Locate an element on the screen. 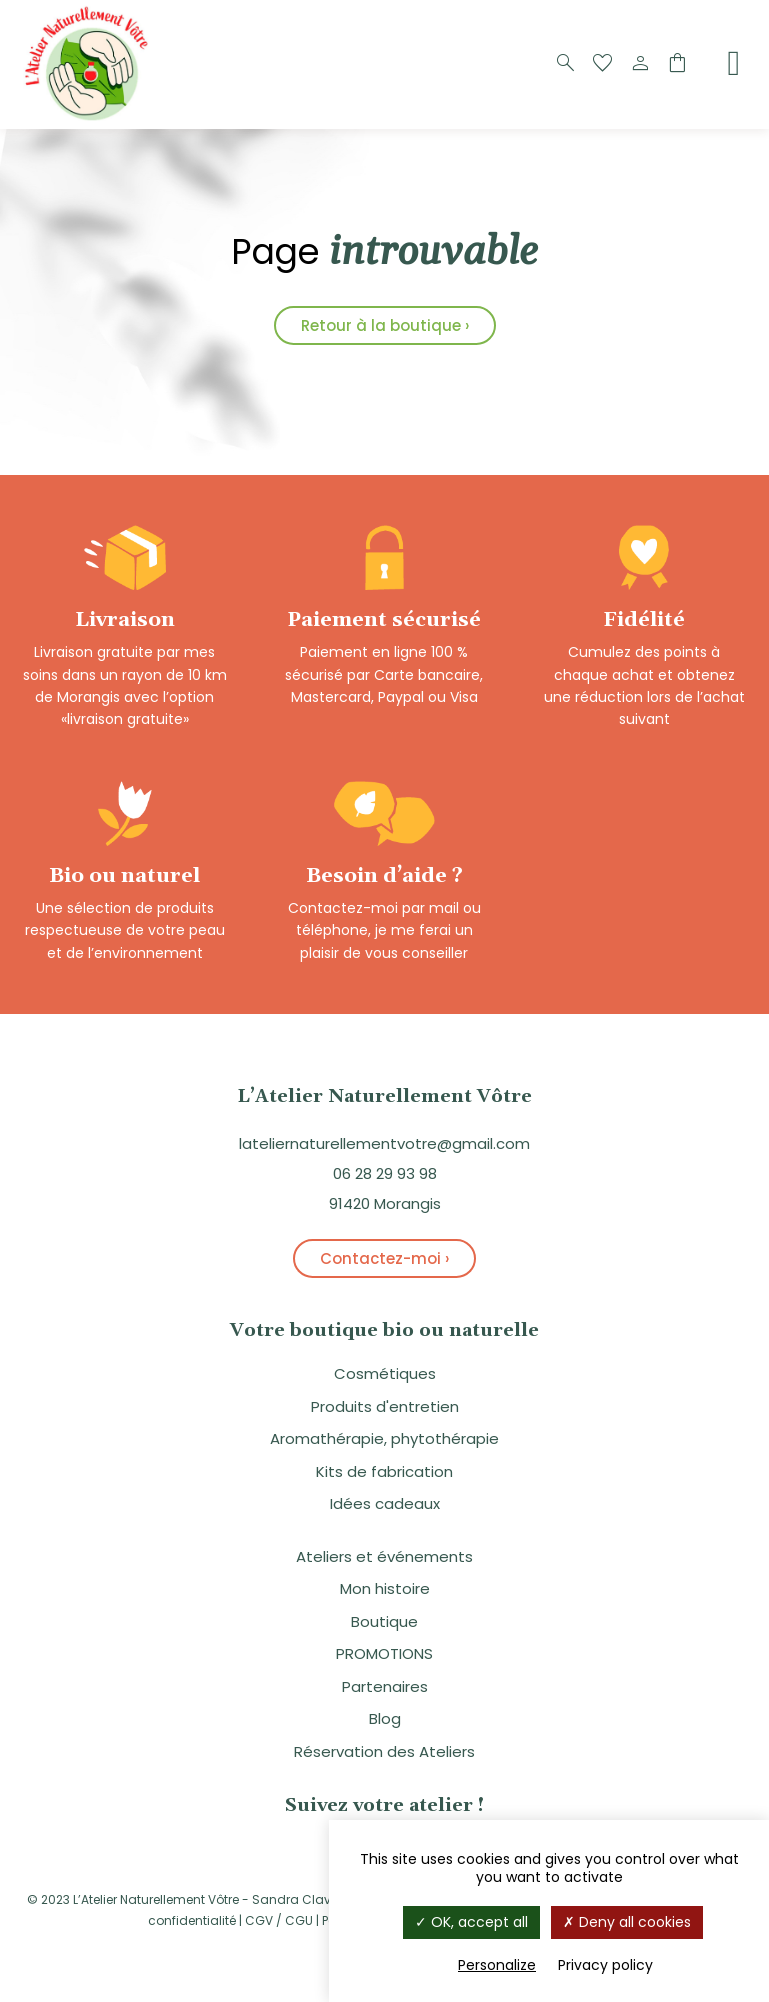 The image size is (769, 2002). Kits de fabrication is located at coordinates (384, 1471).